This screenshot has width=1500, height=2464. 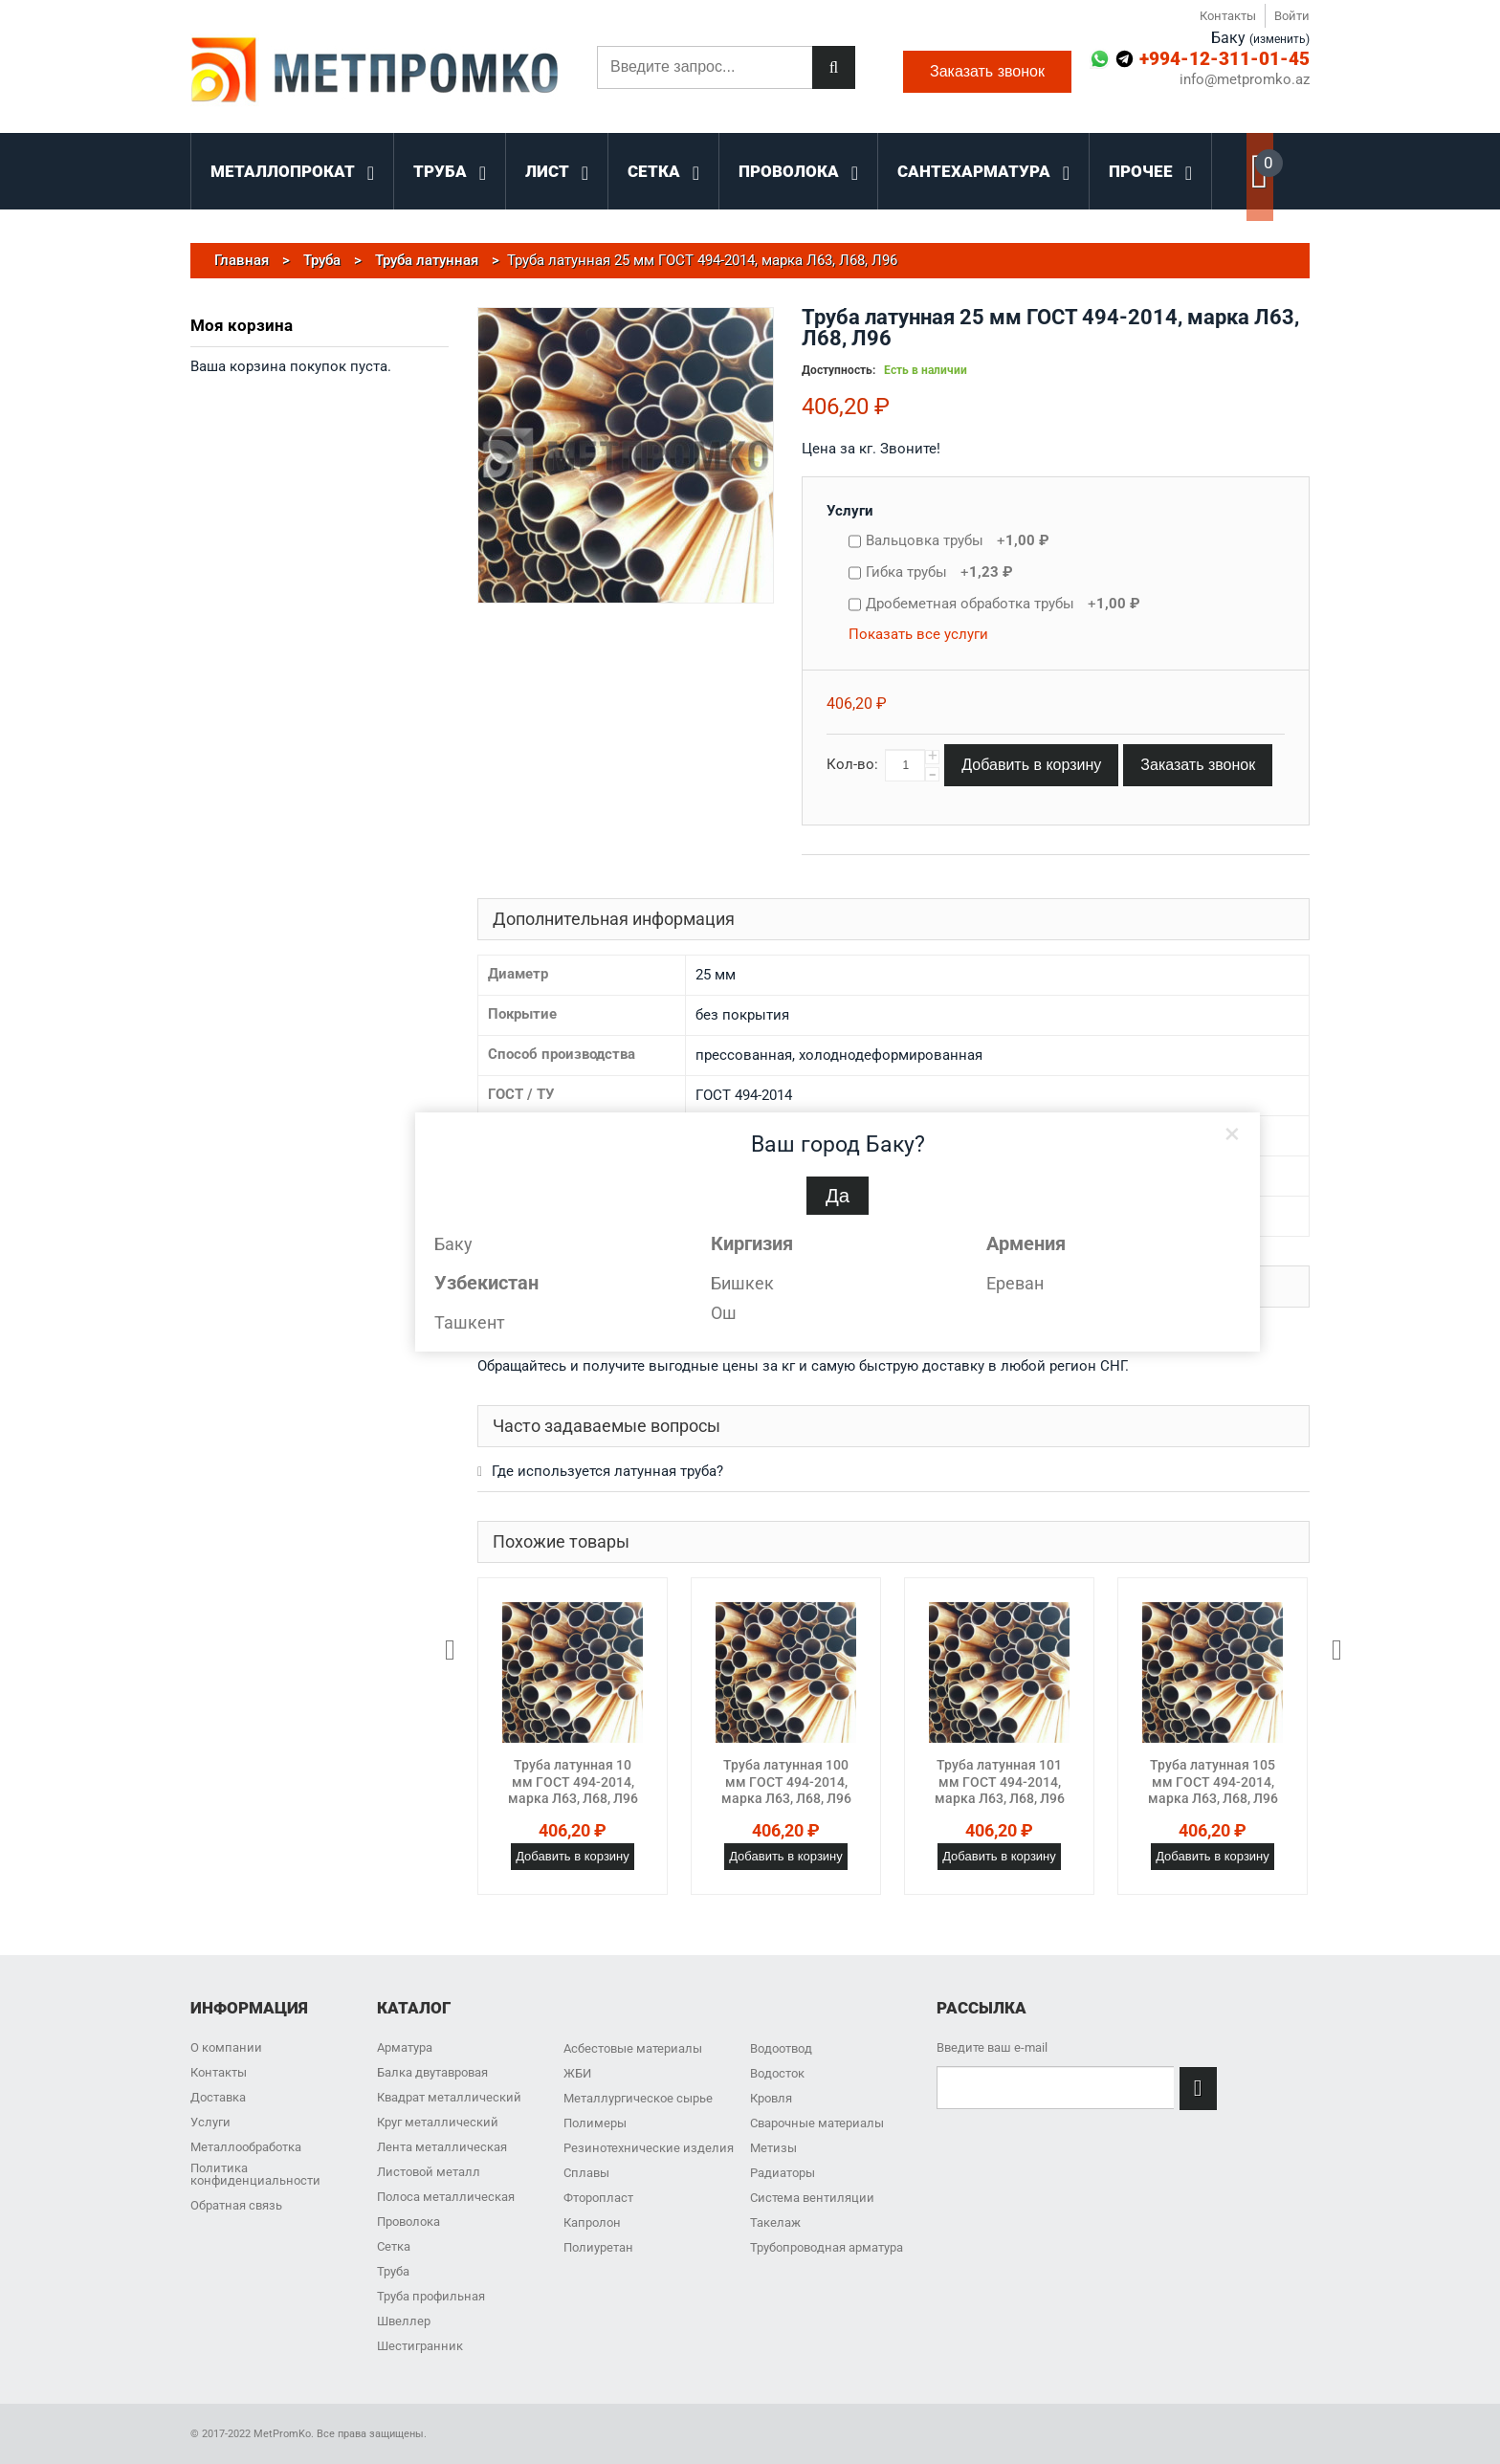 What do you see at coordinates (850, 510) in the screenshot?
I see `Услуги` at bounding box center [850, 510].